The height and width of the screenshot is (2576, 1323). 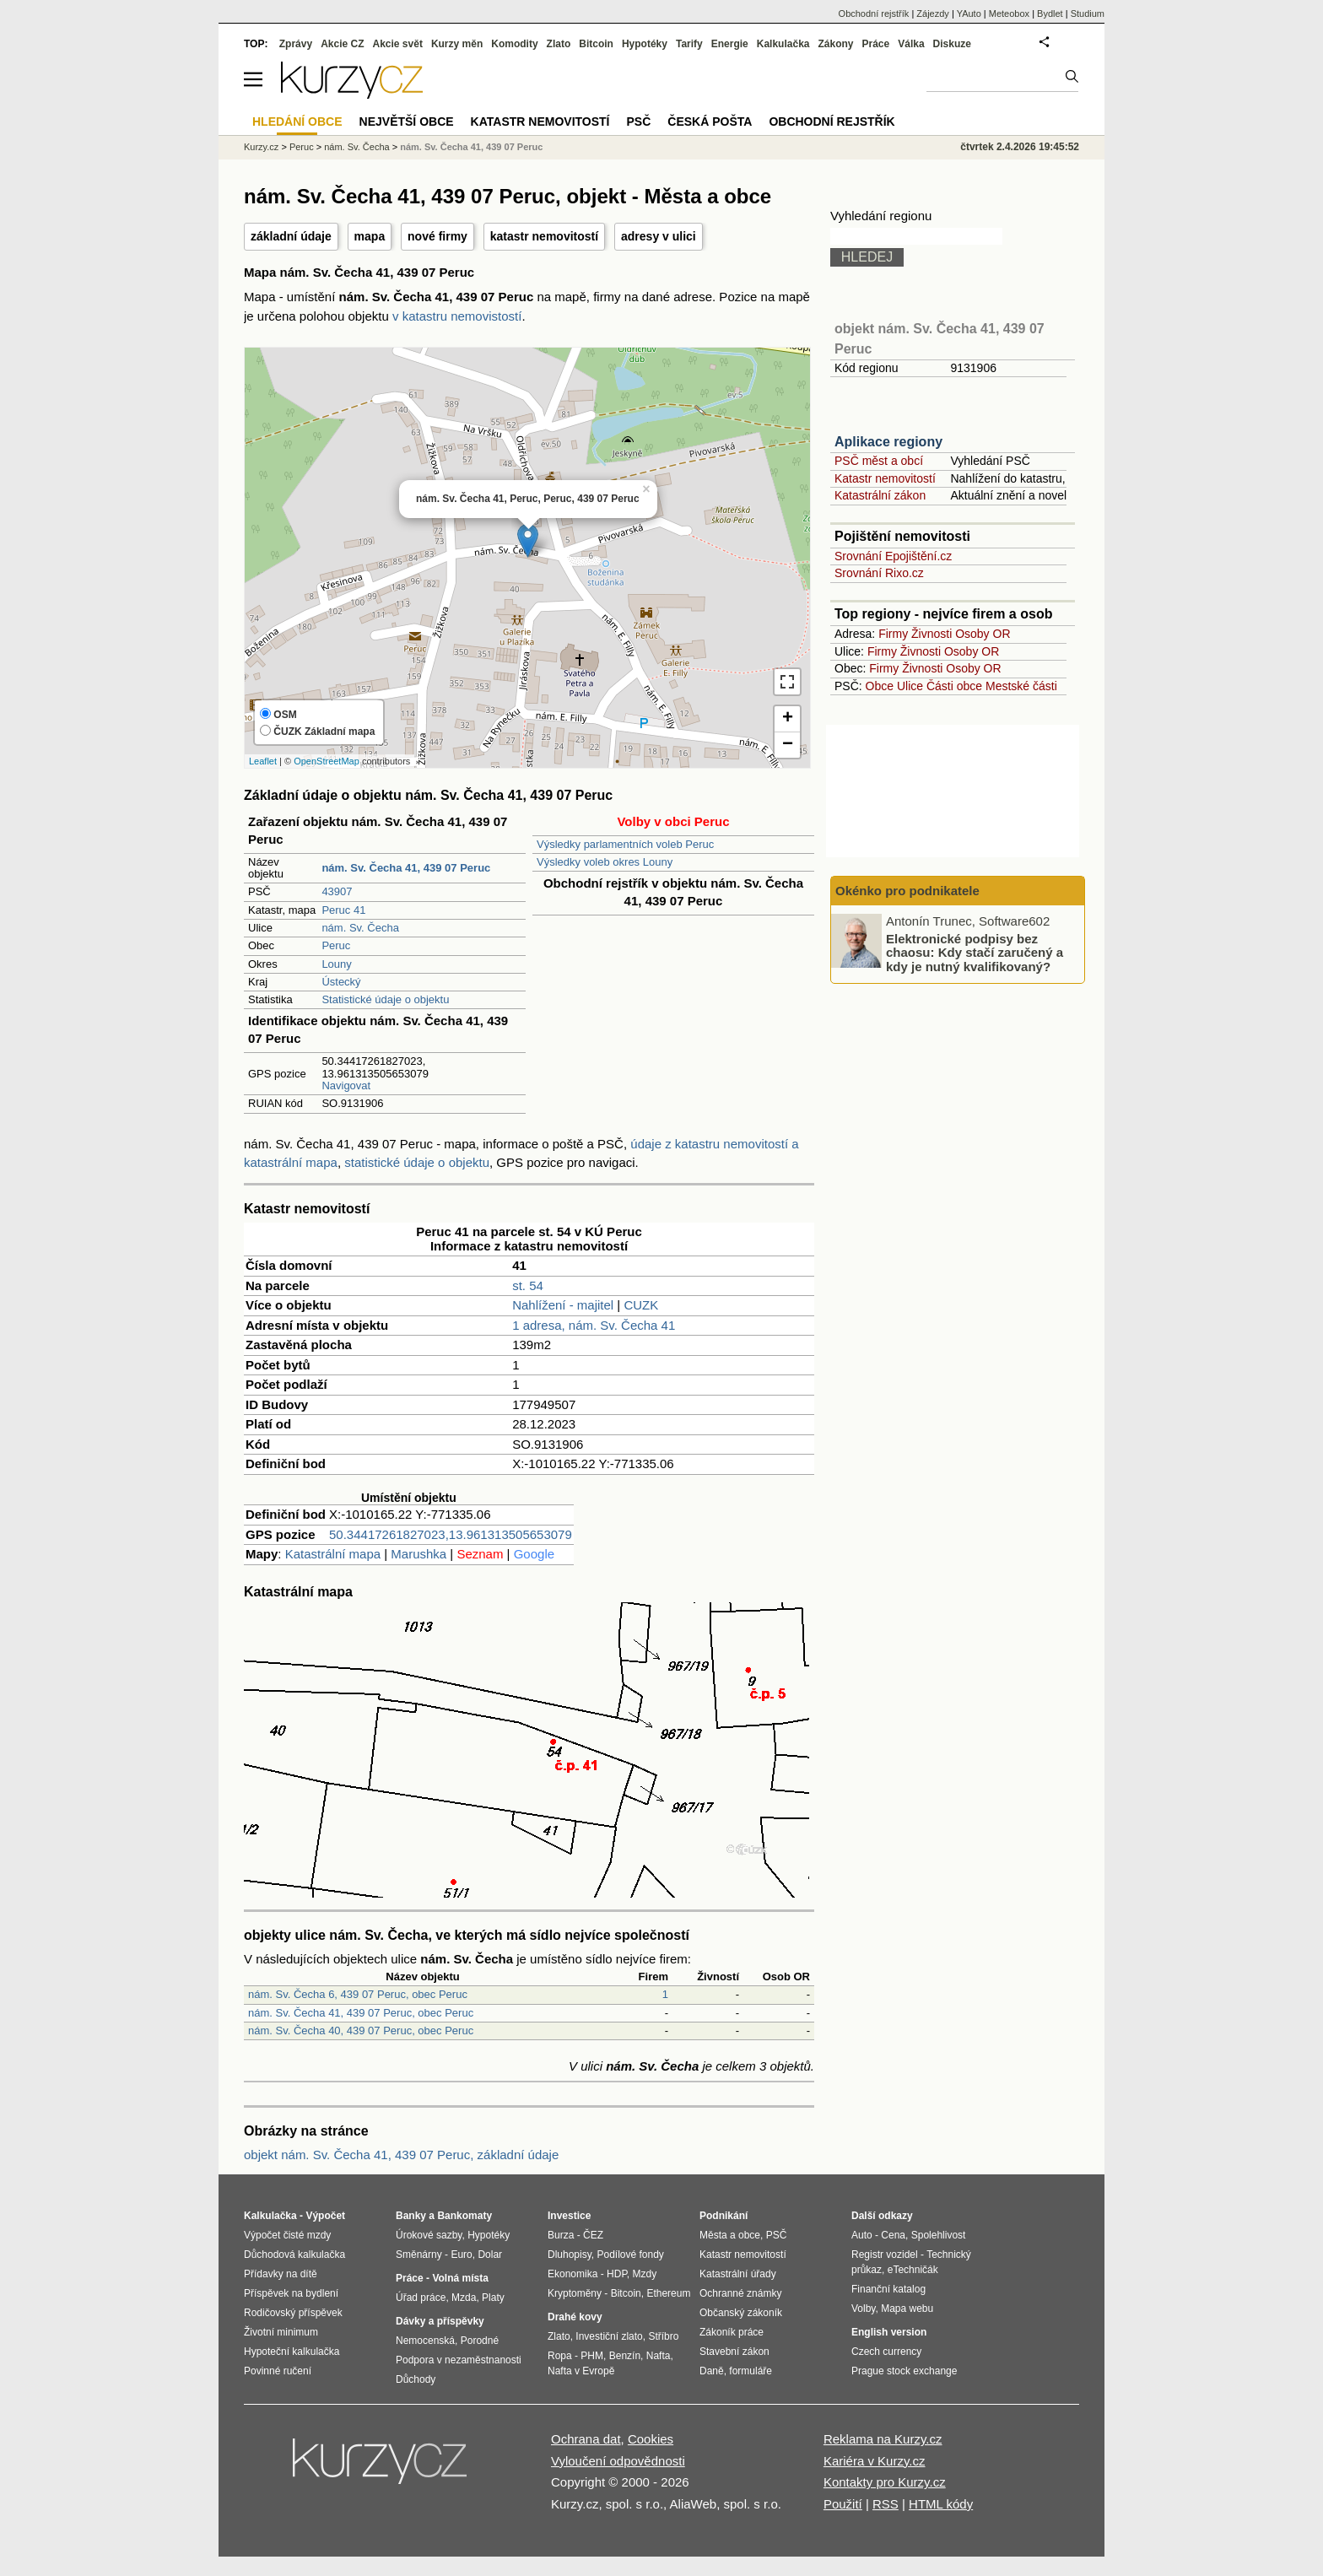 What do you see at coordinates (1050, 13) in the screenshot?
I see `Bydlet` at bounding box center [1050, 13].